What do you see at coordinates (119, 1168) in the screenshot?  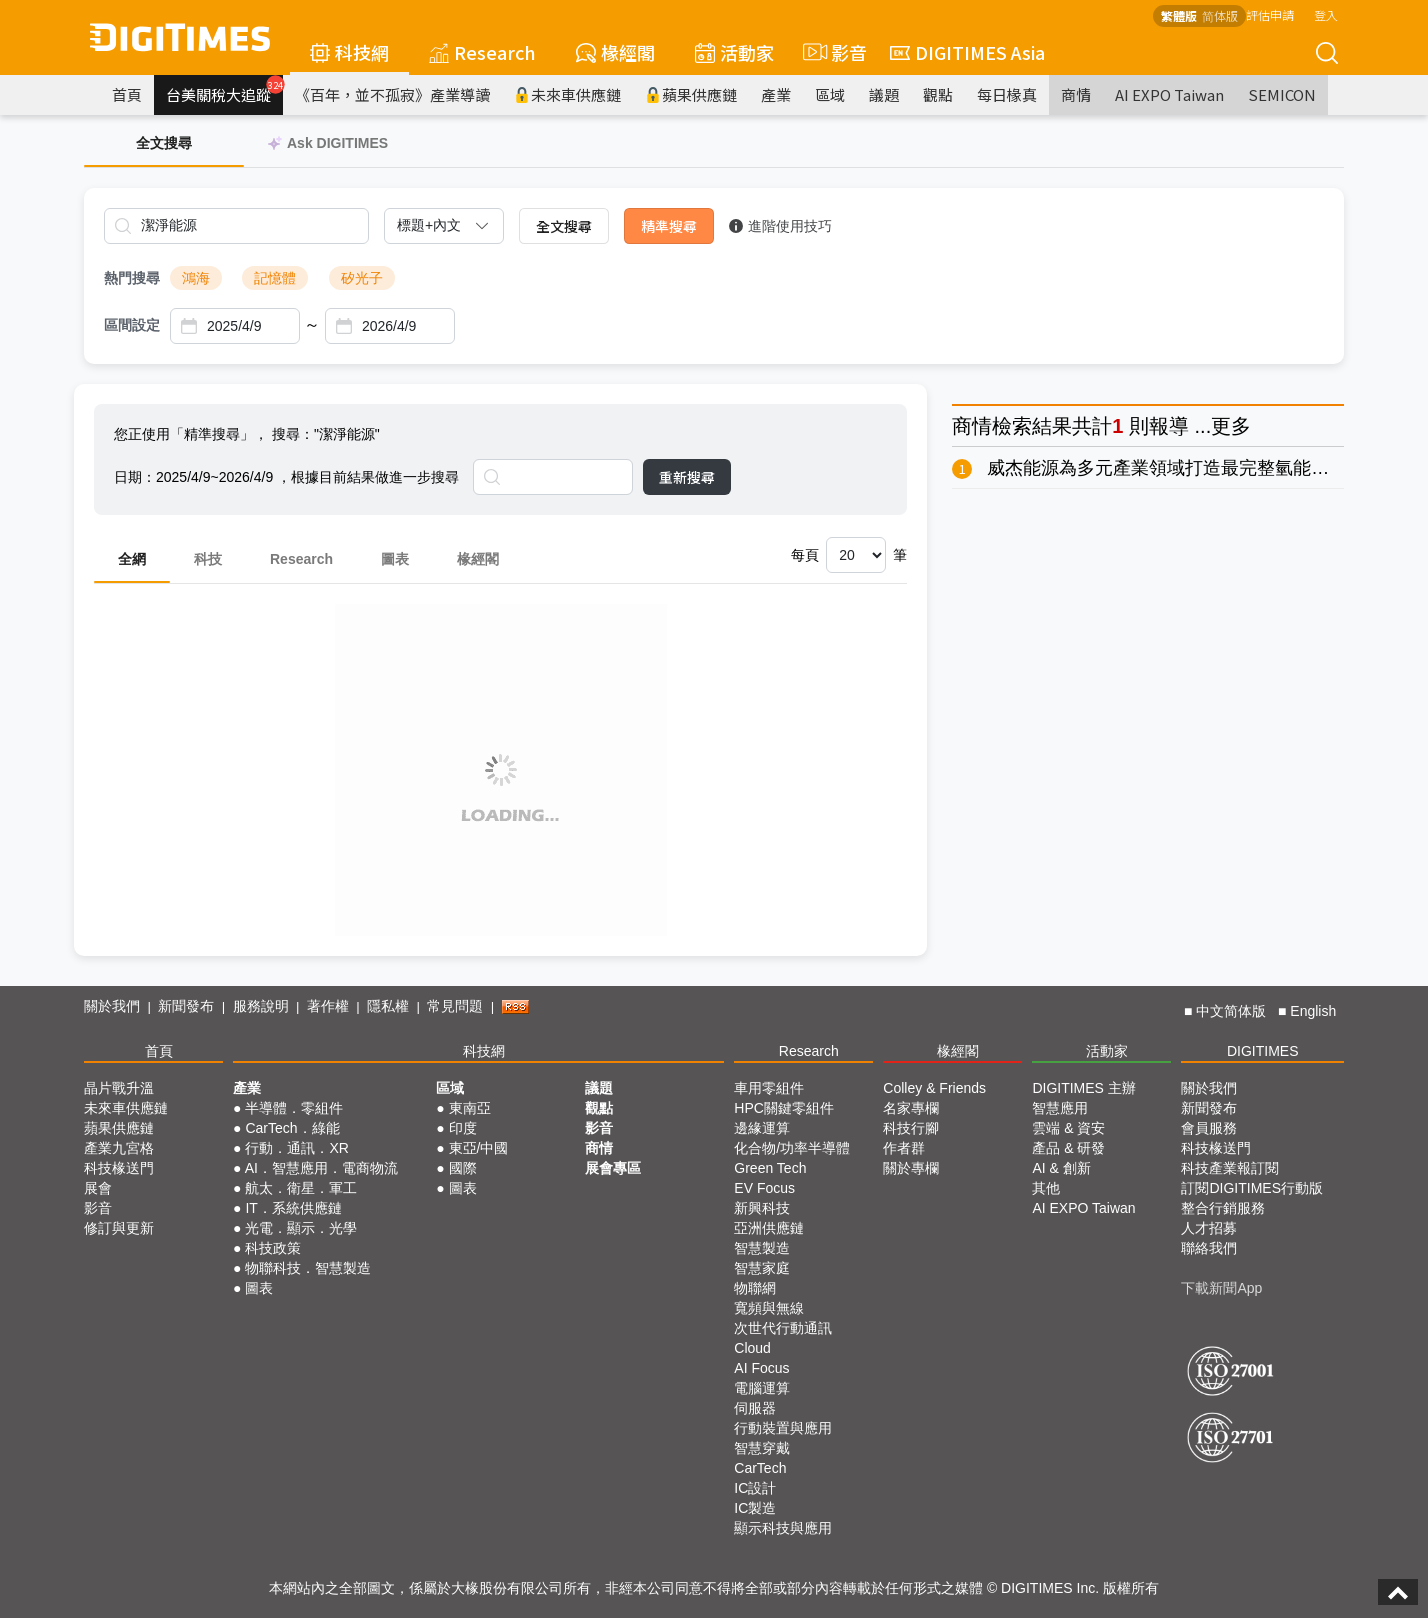 I see `科技椽送門` at bounding box center [119, 1168].